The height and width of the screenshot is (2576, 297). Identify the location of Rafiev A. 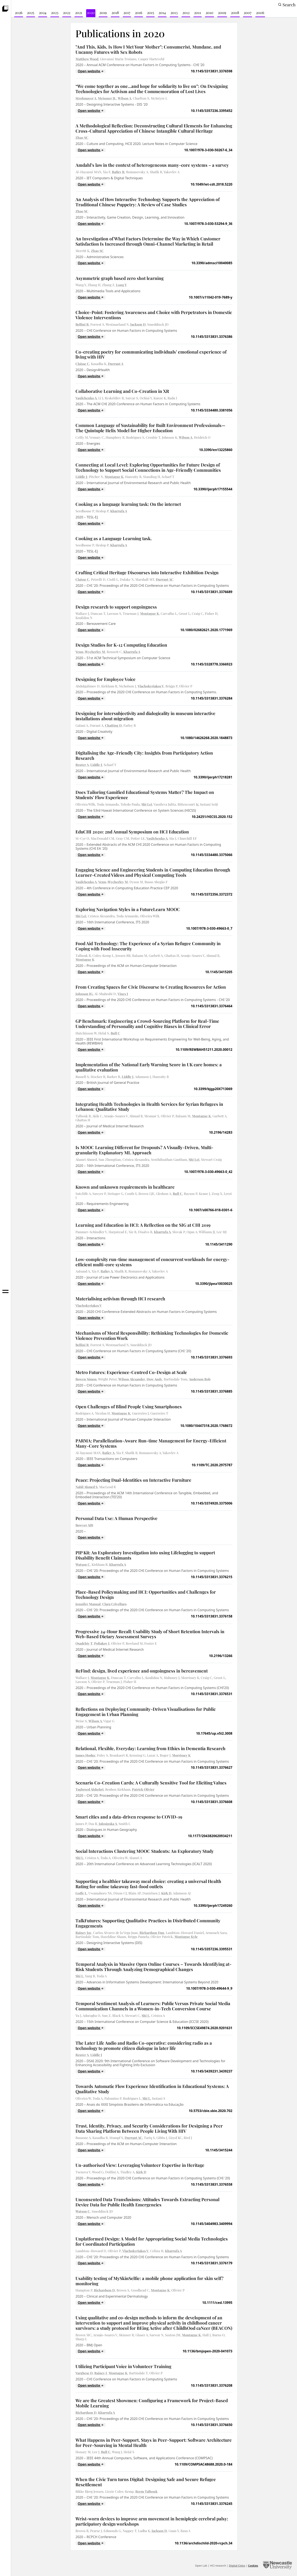
(107, 1271).